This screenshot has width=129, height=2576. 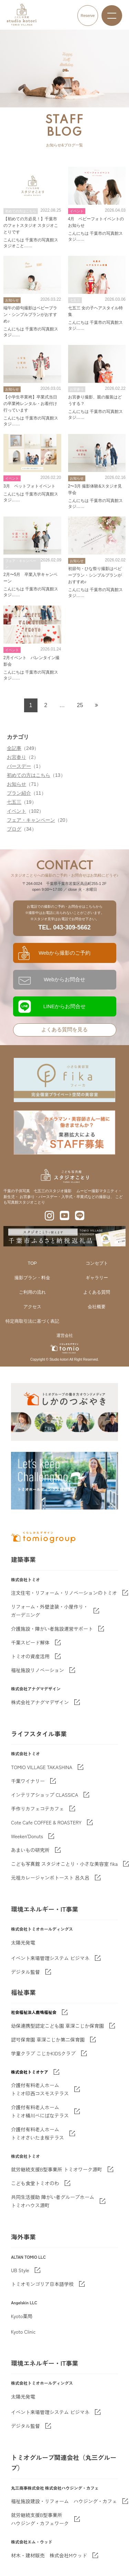 I want to click on 注文住宅・リフォーム・リノベーションのトミオ, so click(x=64, y=1592).